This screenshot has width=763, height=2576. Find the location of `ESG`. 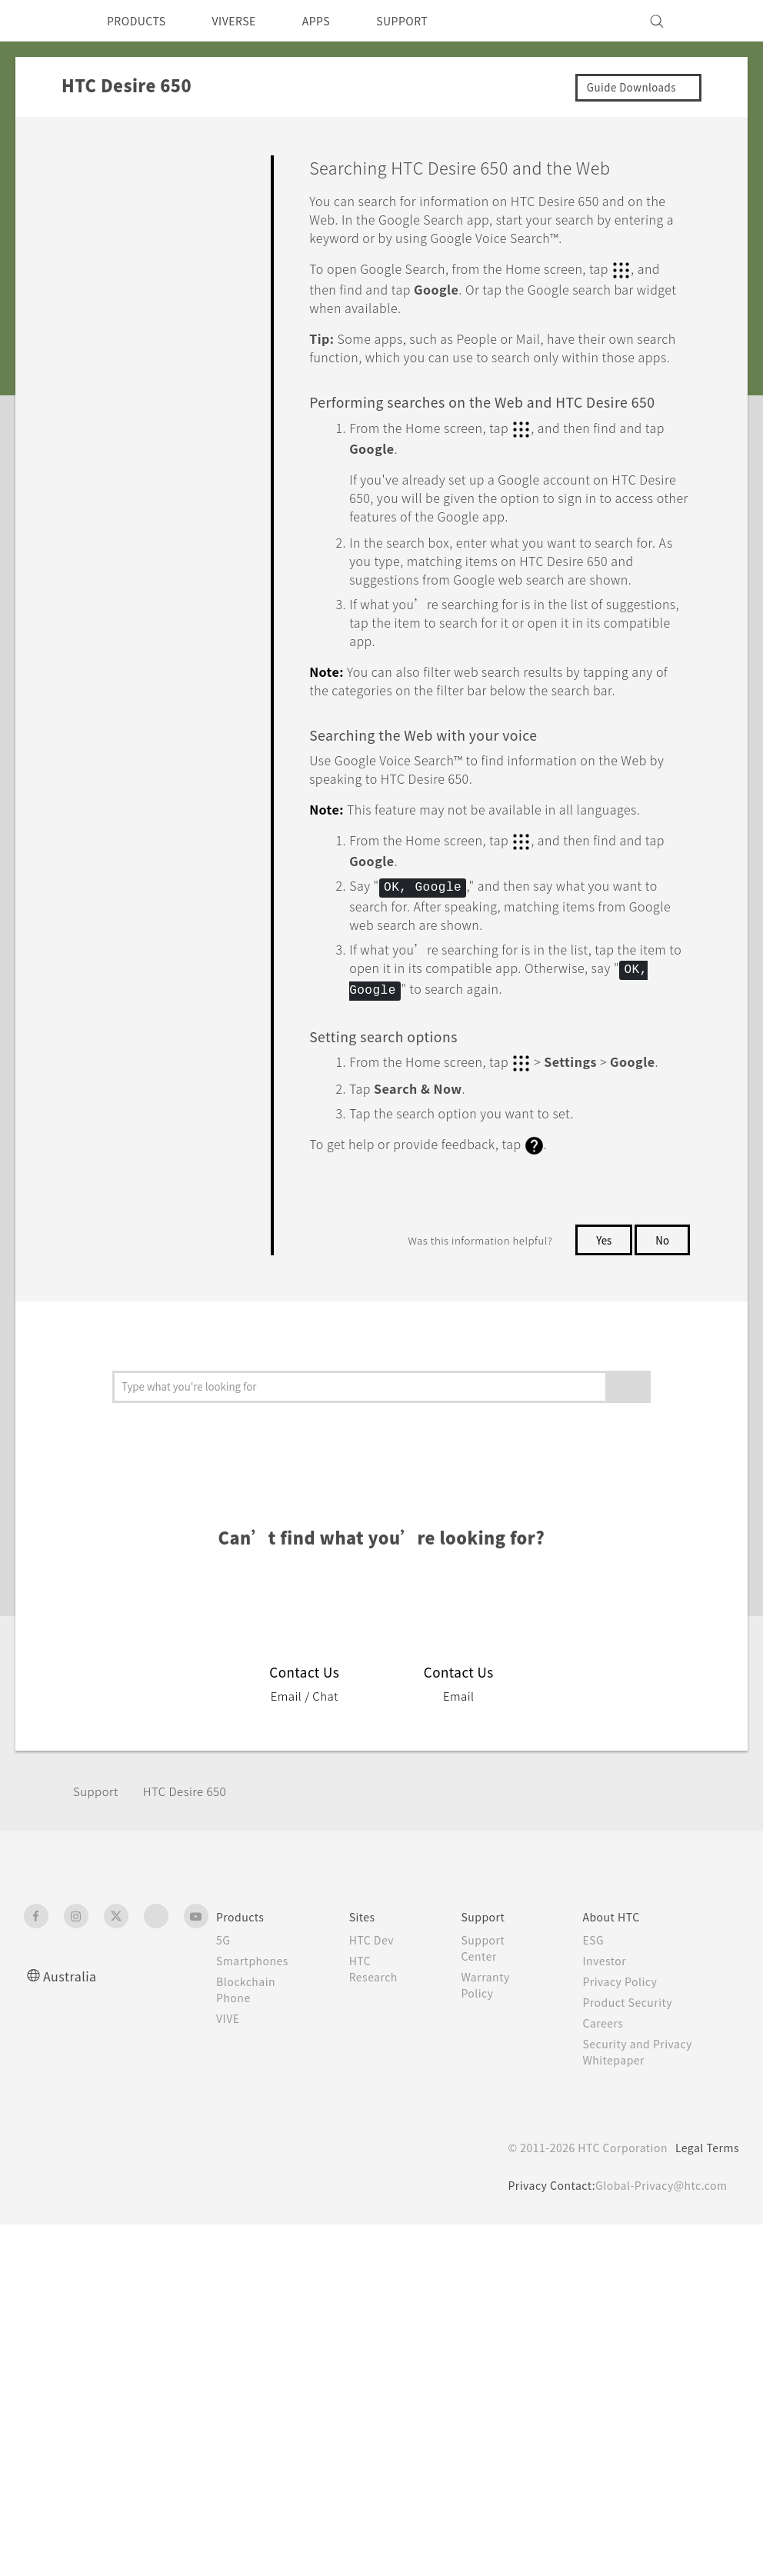

ESG is located at coordinates (595, 2098).